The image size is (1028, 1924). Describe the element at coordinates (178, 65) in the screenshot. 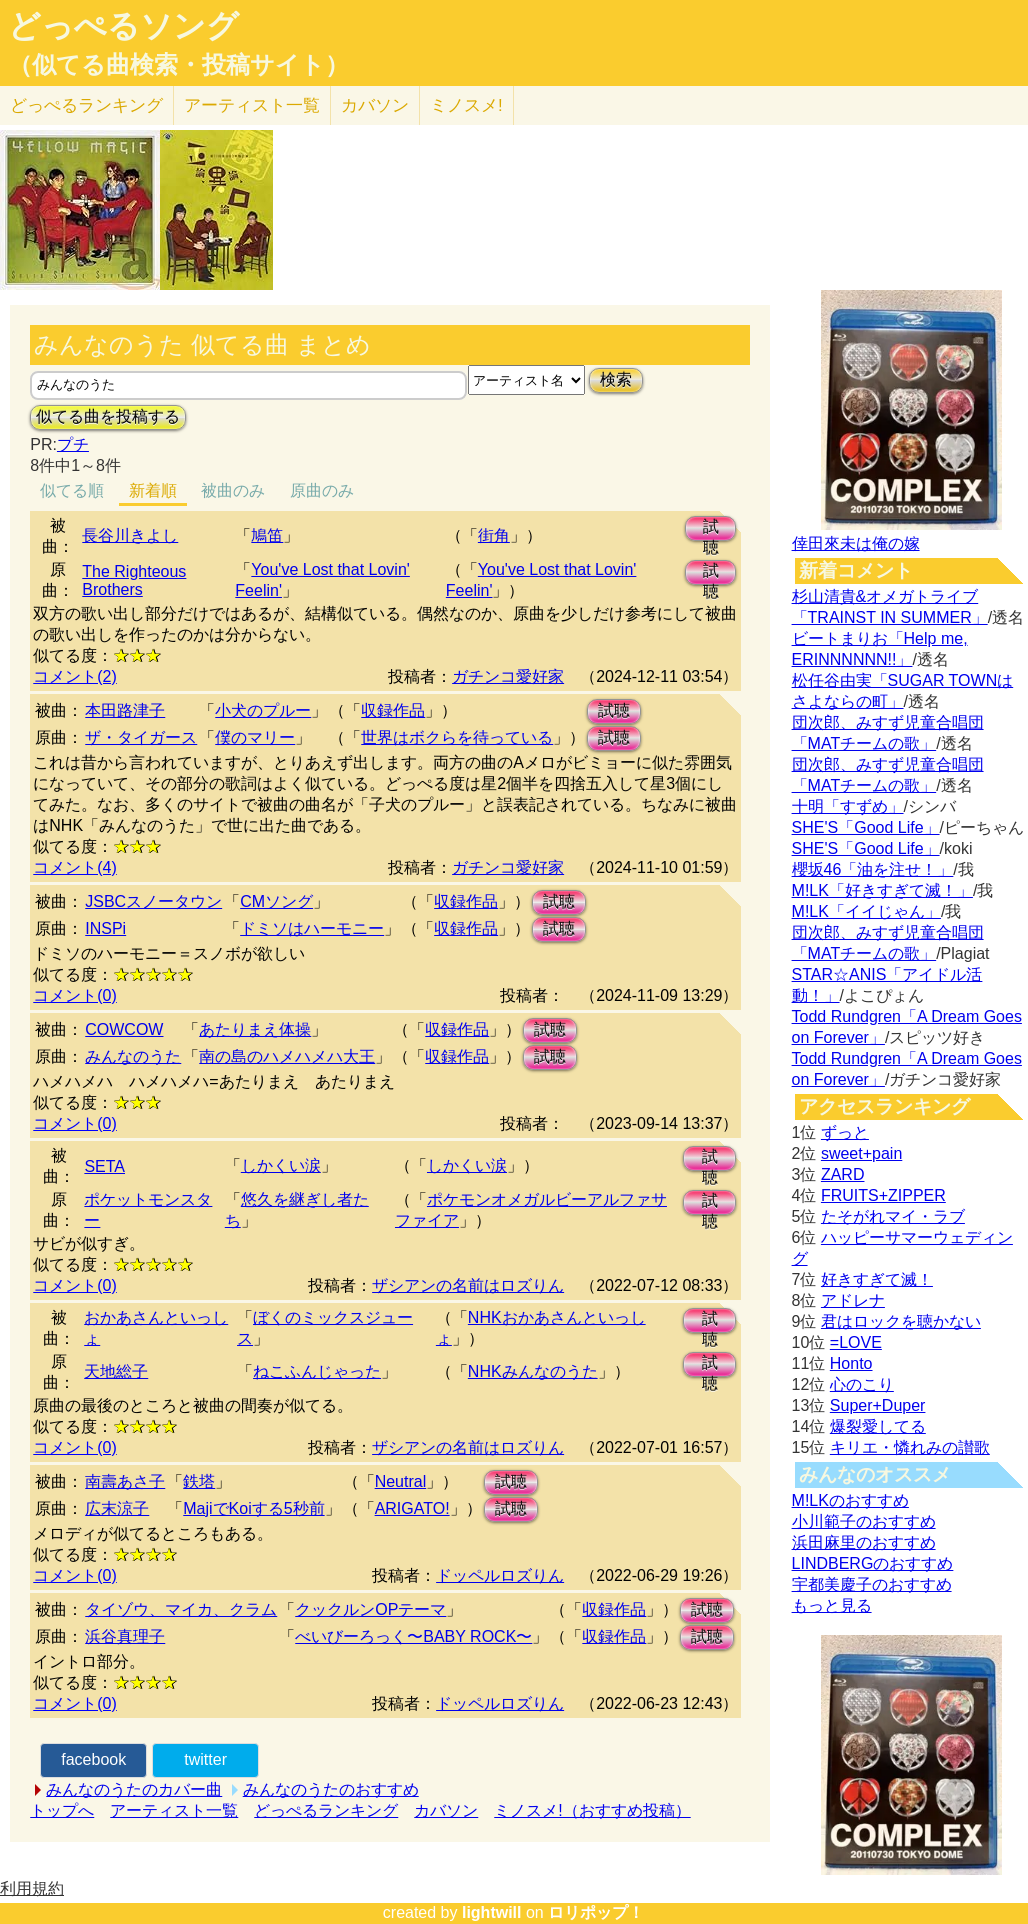

I see `（似てる曲検索・投稿サイト）` at that location.